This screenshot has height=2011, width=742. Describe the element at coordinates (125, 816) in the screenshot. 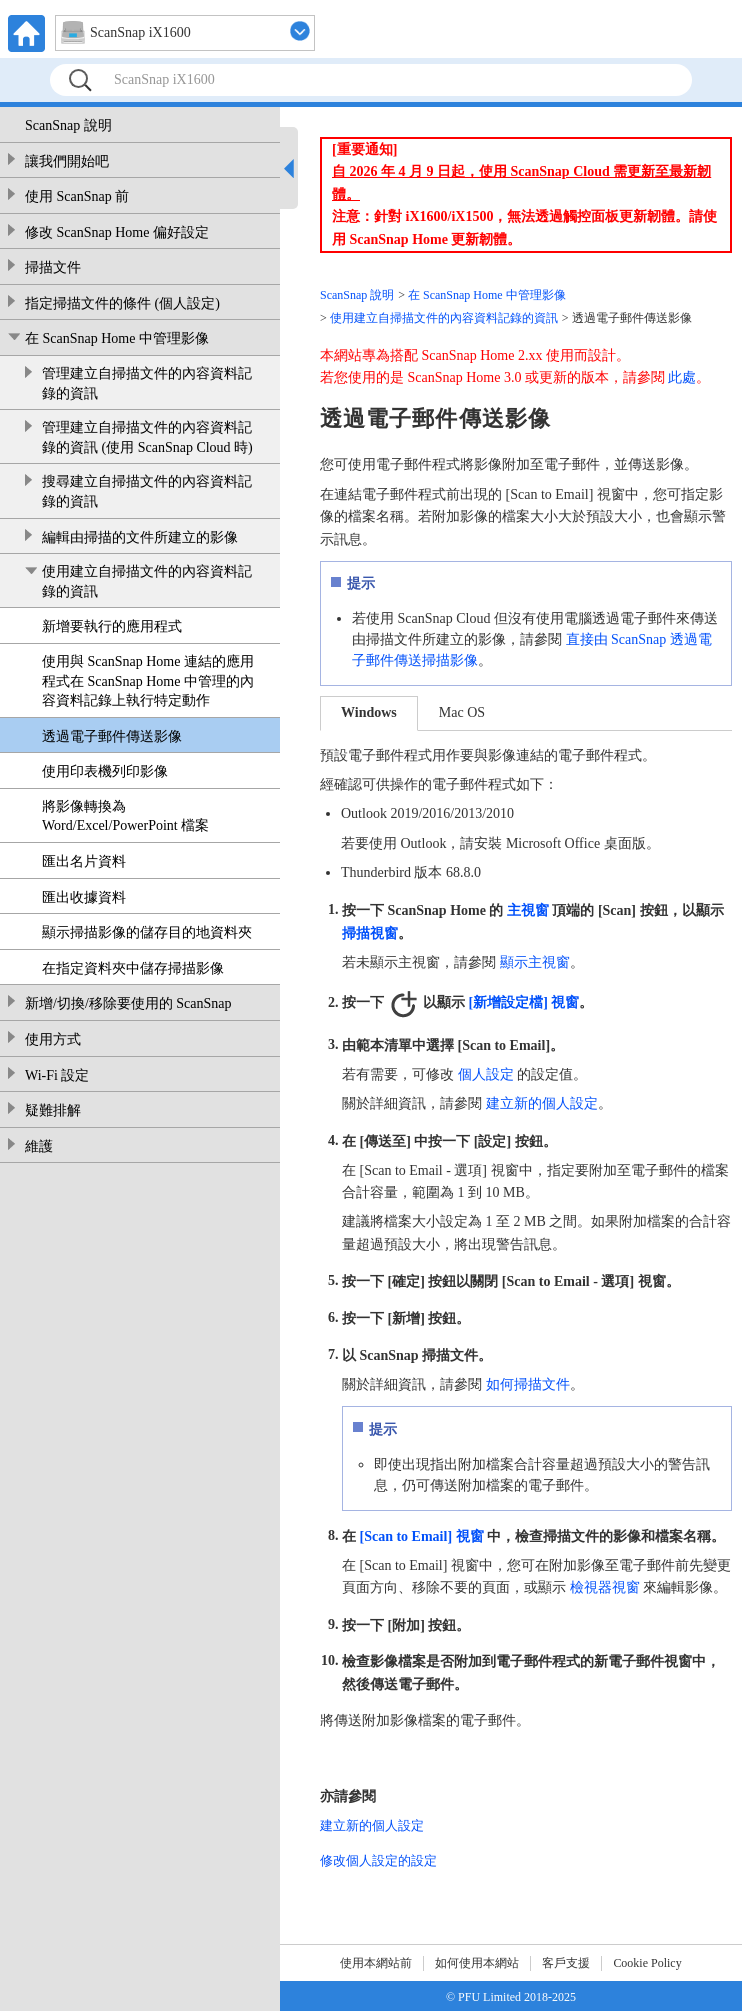

I see `將影像轉換為 Word/Excel/PowerPoint 檔案` at that location.